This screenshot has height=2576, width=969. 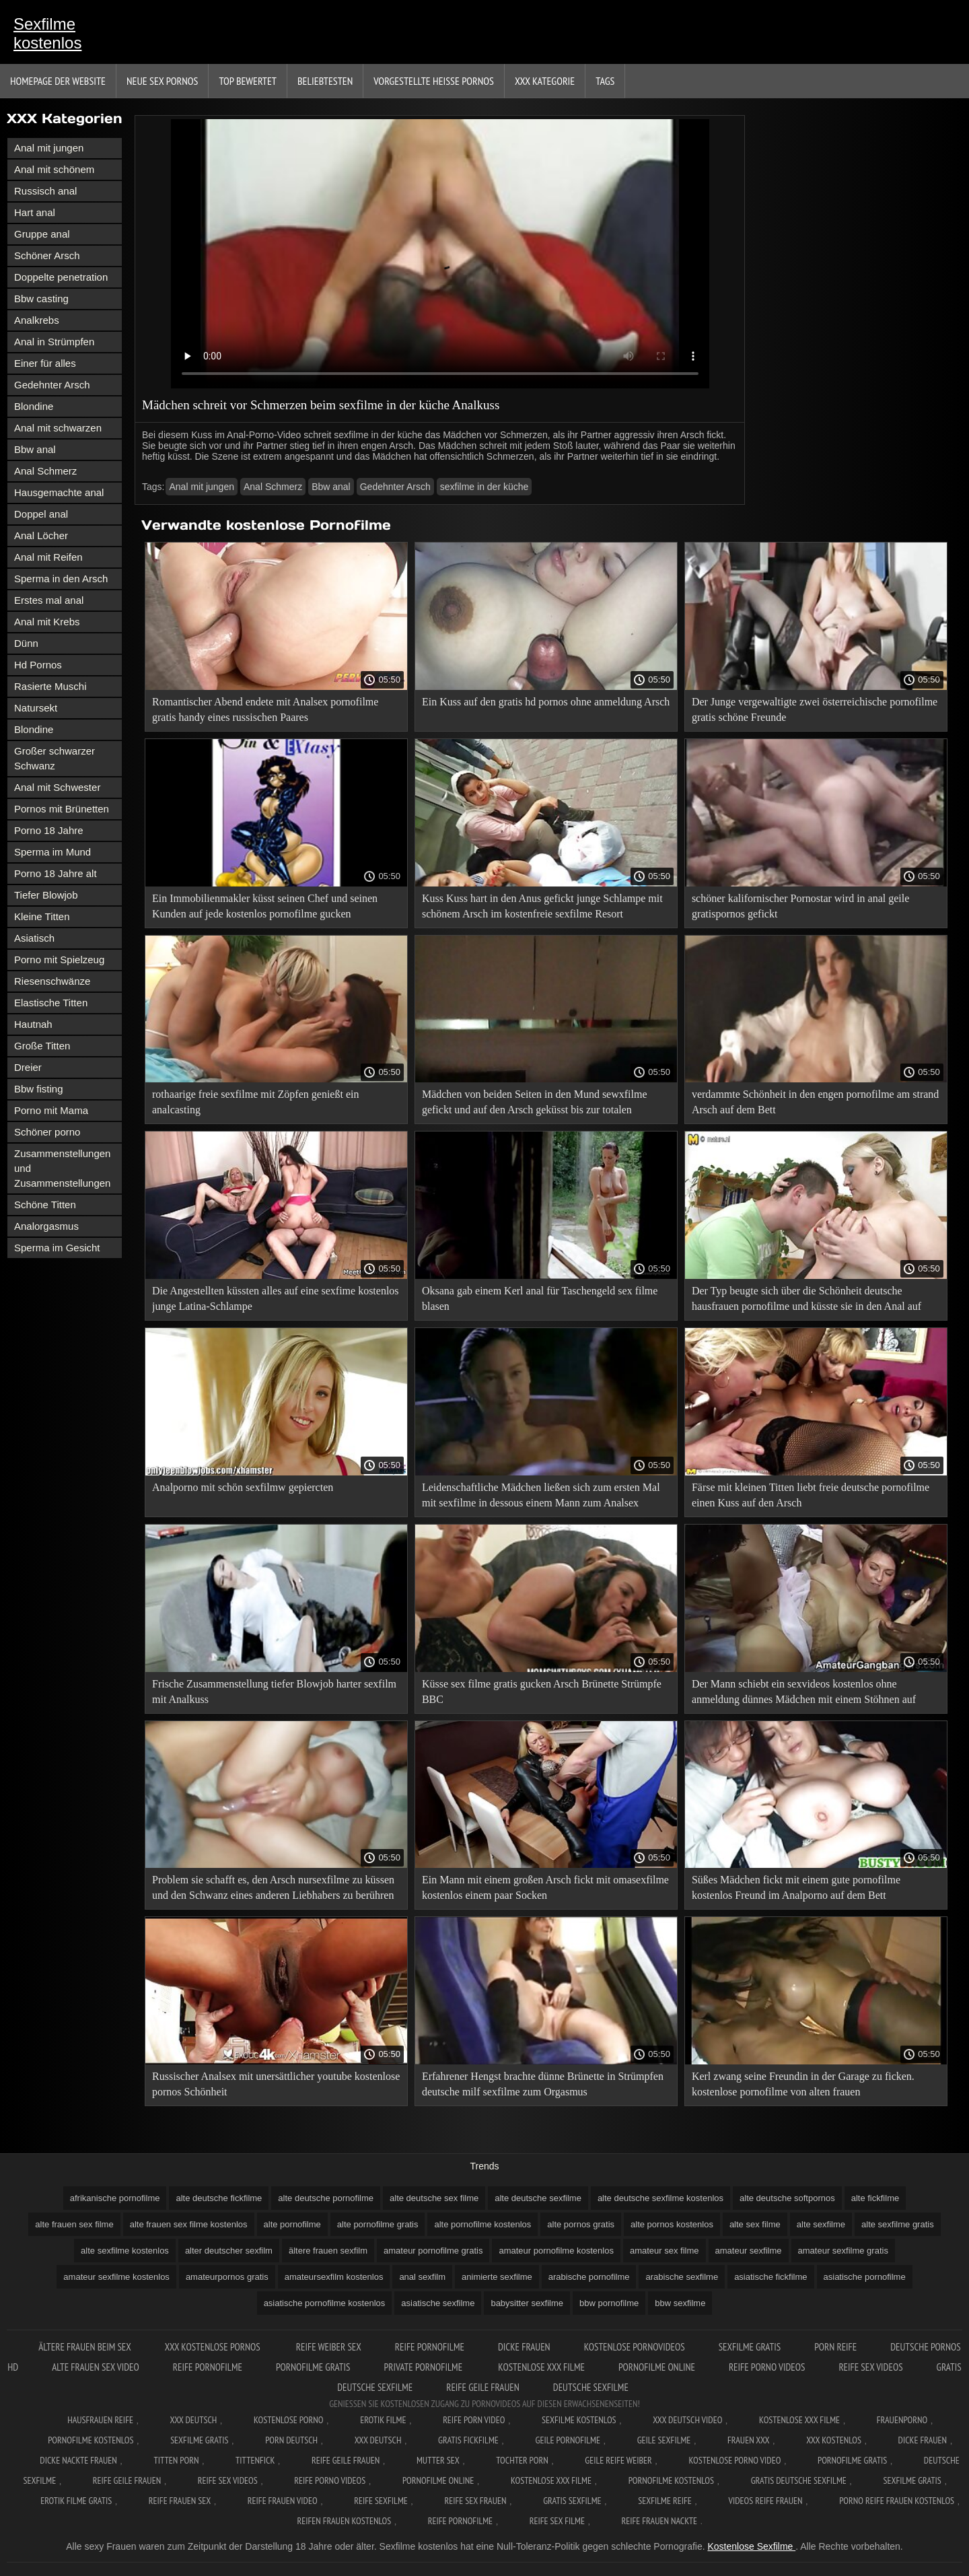 I want to click on Tochter porn, so click(x=522, y=2460).